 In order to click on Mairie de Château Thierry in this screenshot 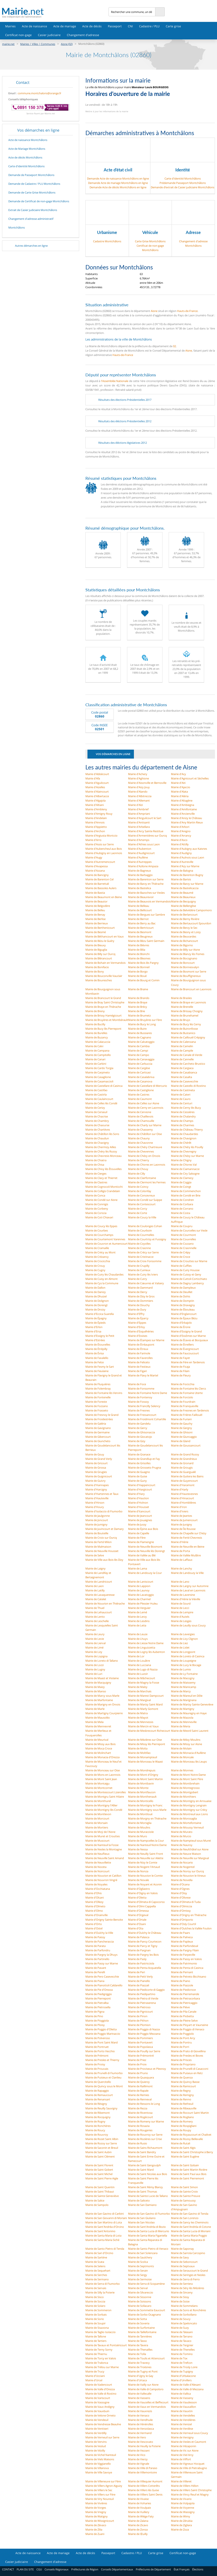, I will do `click(187, 1129)`.